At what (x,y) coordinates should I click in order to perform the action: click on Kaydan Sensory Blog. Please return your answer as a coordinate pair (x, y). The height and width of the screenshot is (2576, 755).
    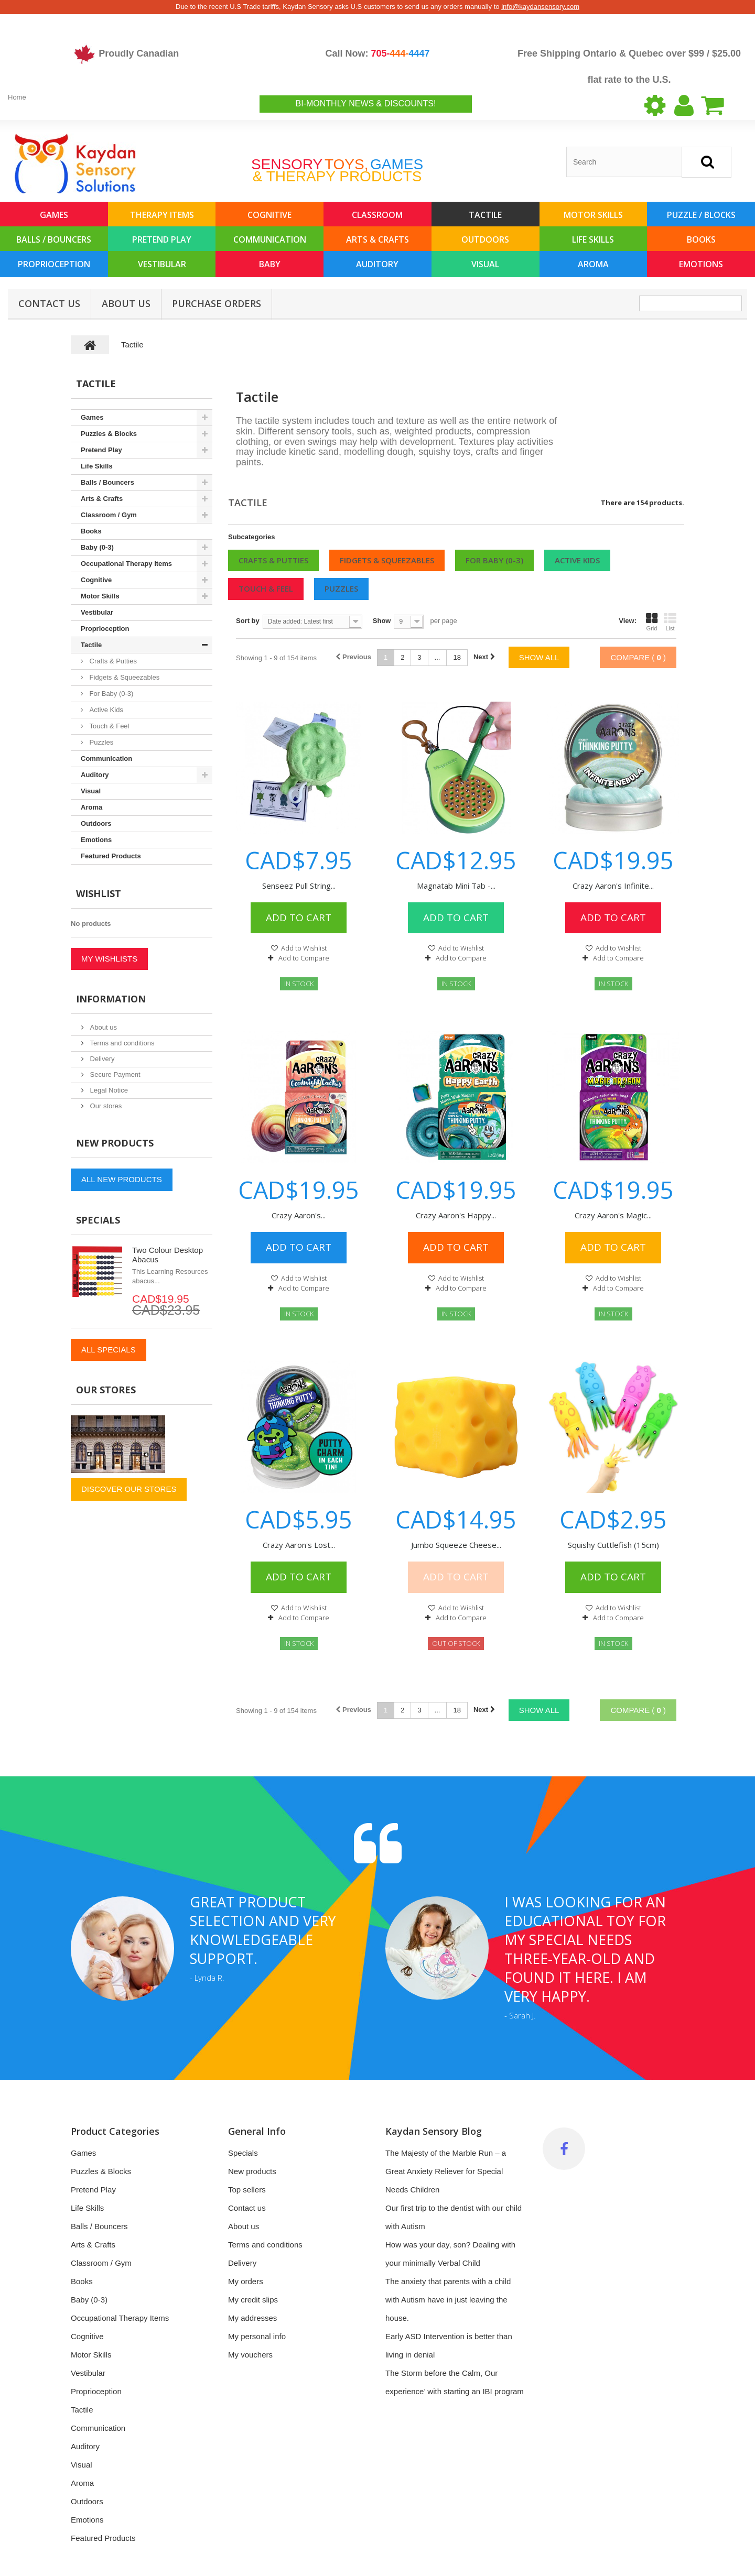
    Looking at the image, I should click on (433, 2131).